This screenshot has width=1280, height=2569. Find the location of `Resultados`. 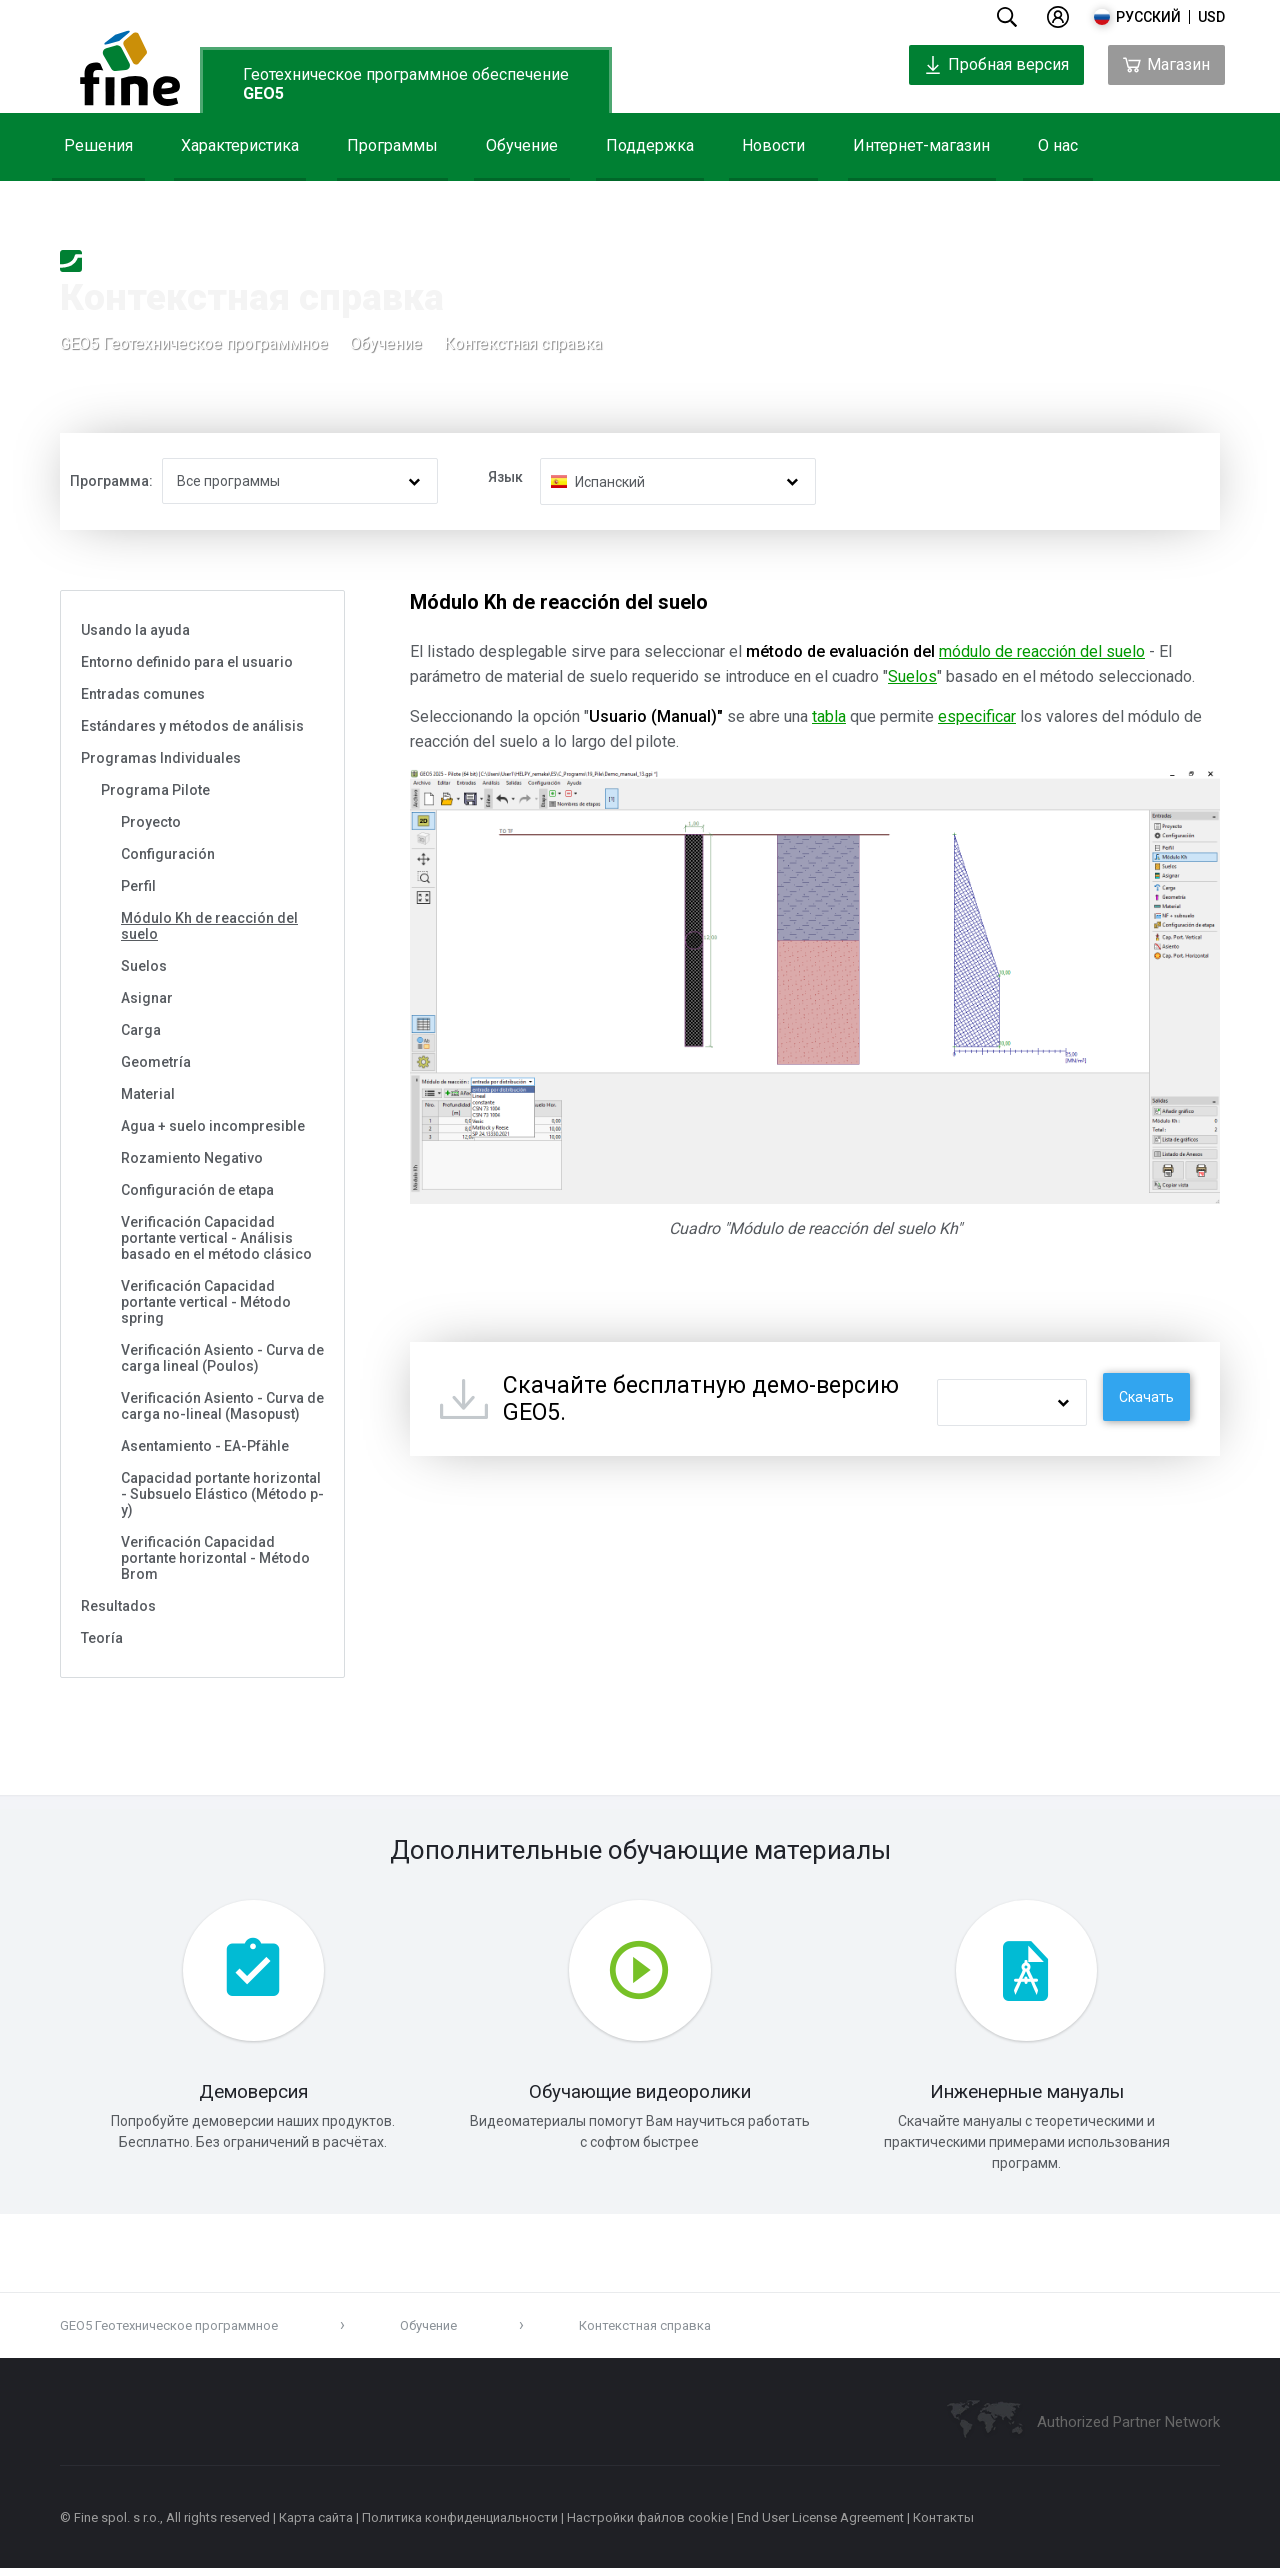

Resultados is located at coordinates (118, 1606).